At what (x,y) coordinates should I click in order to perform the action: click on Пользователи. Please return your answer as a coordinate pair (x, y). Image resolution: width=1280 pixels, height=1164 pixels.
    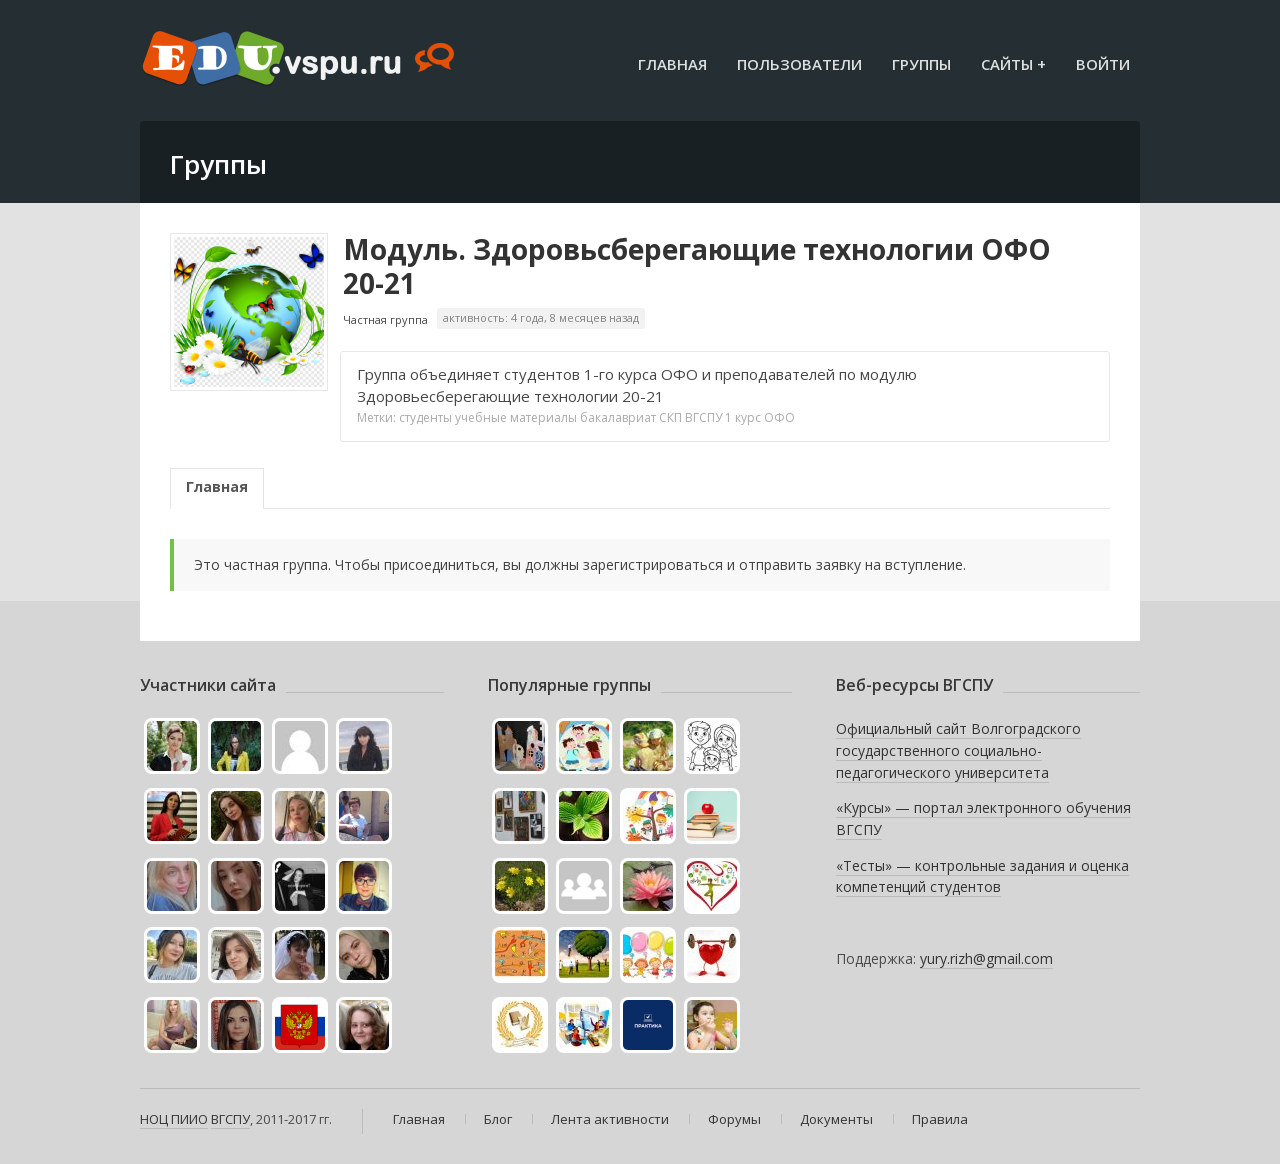
    Looking at the image, I should click on (799, 64).